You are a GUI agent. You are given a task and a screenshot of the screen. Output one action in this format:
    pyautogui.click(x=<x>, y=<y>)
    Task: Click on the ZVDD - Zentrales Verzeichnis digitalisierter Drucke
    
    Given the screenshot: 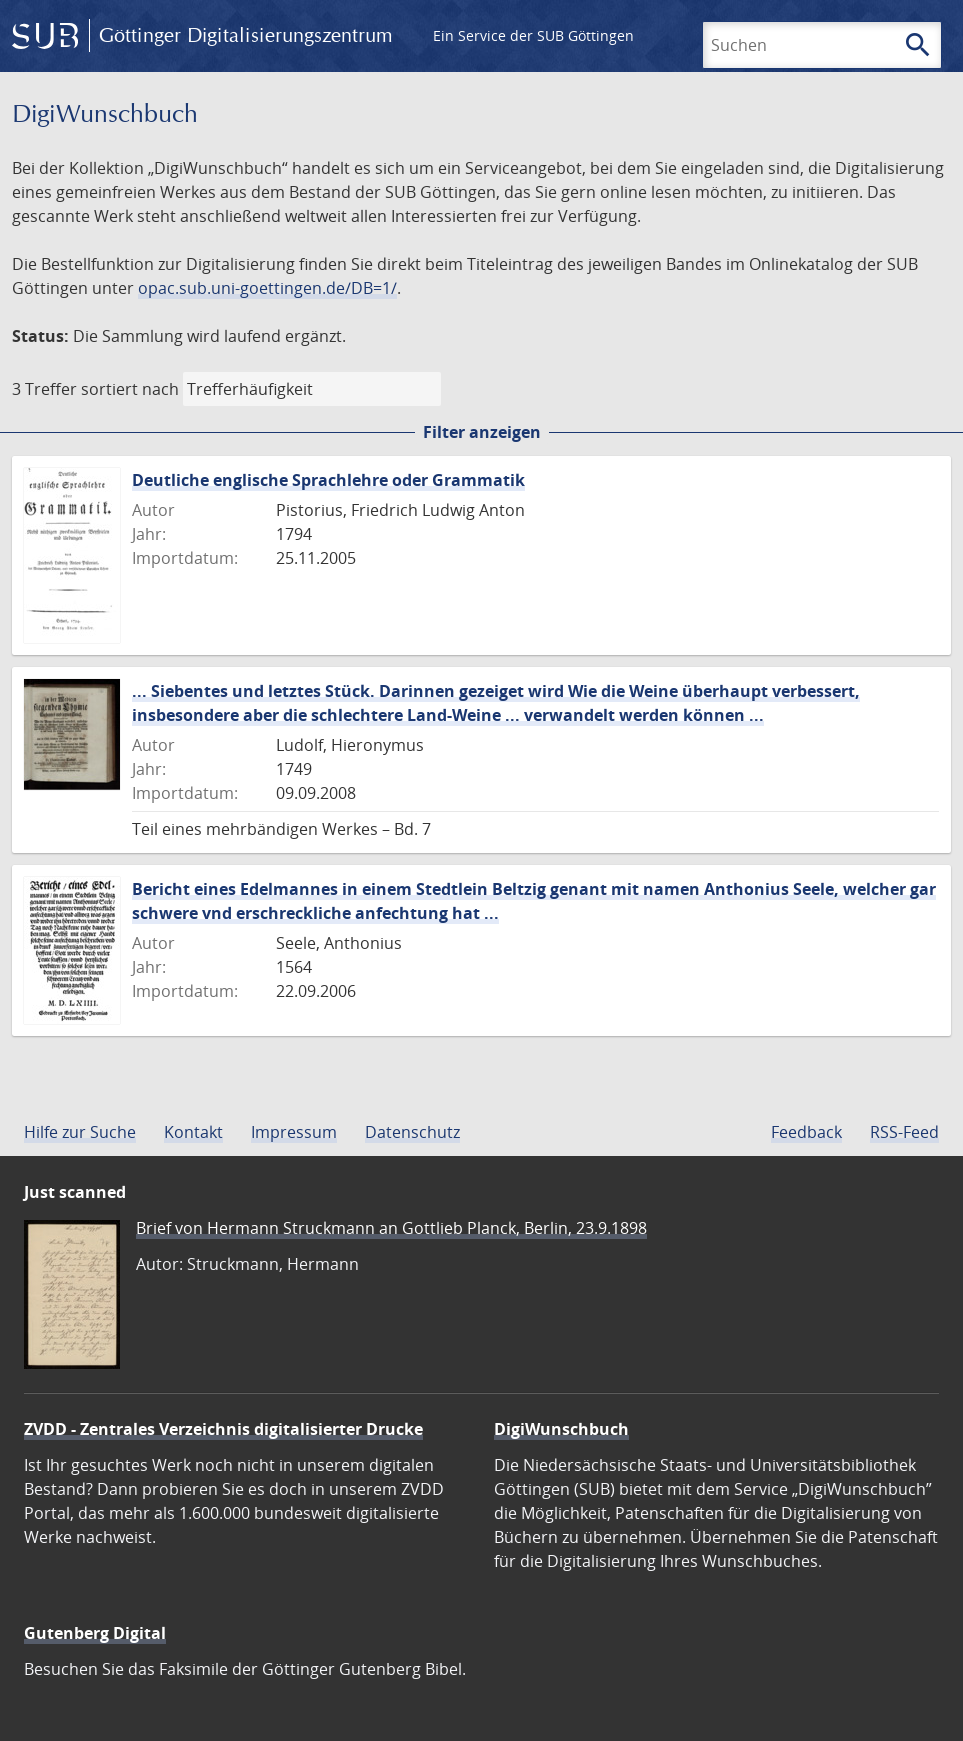 What is the action you would take?
    pyautogui.click(x=223, y=1429)
    